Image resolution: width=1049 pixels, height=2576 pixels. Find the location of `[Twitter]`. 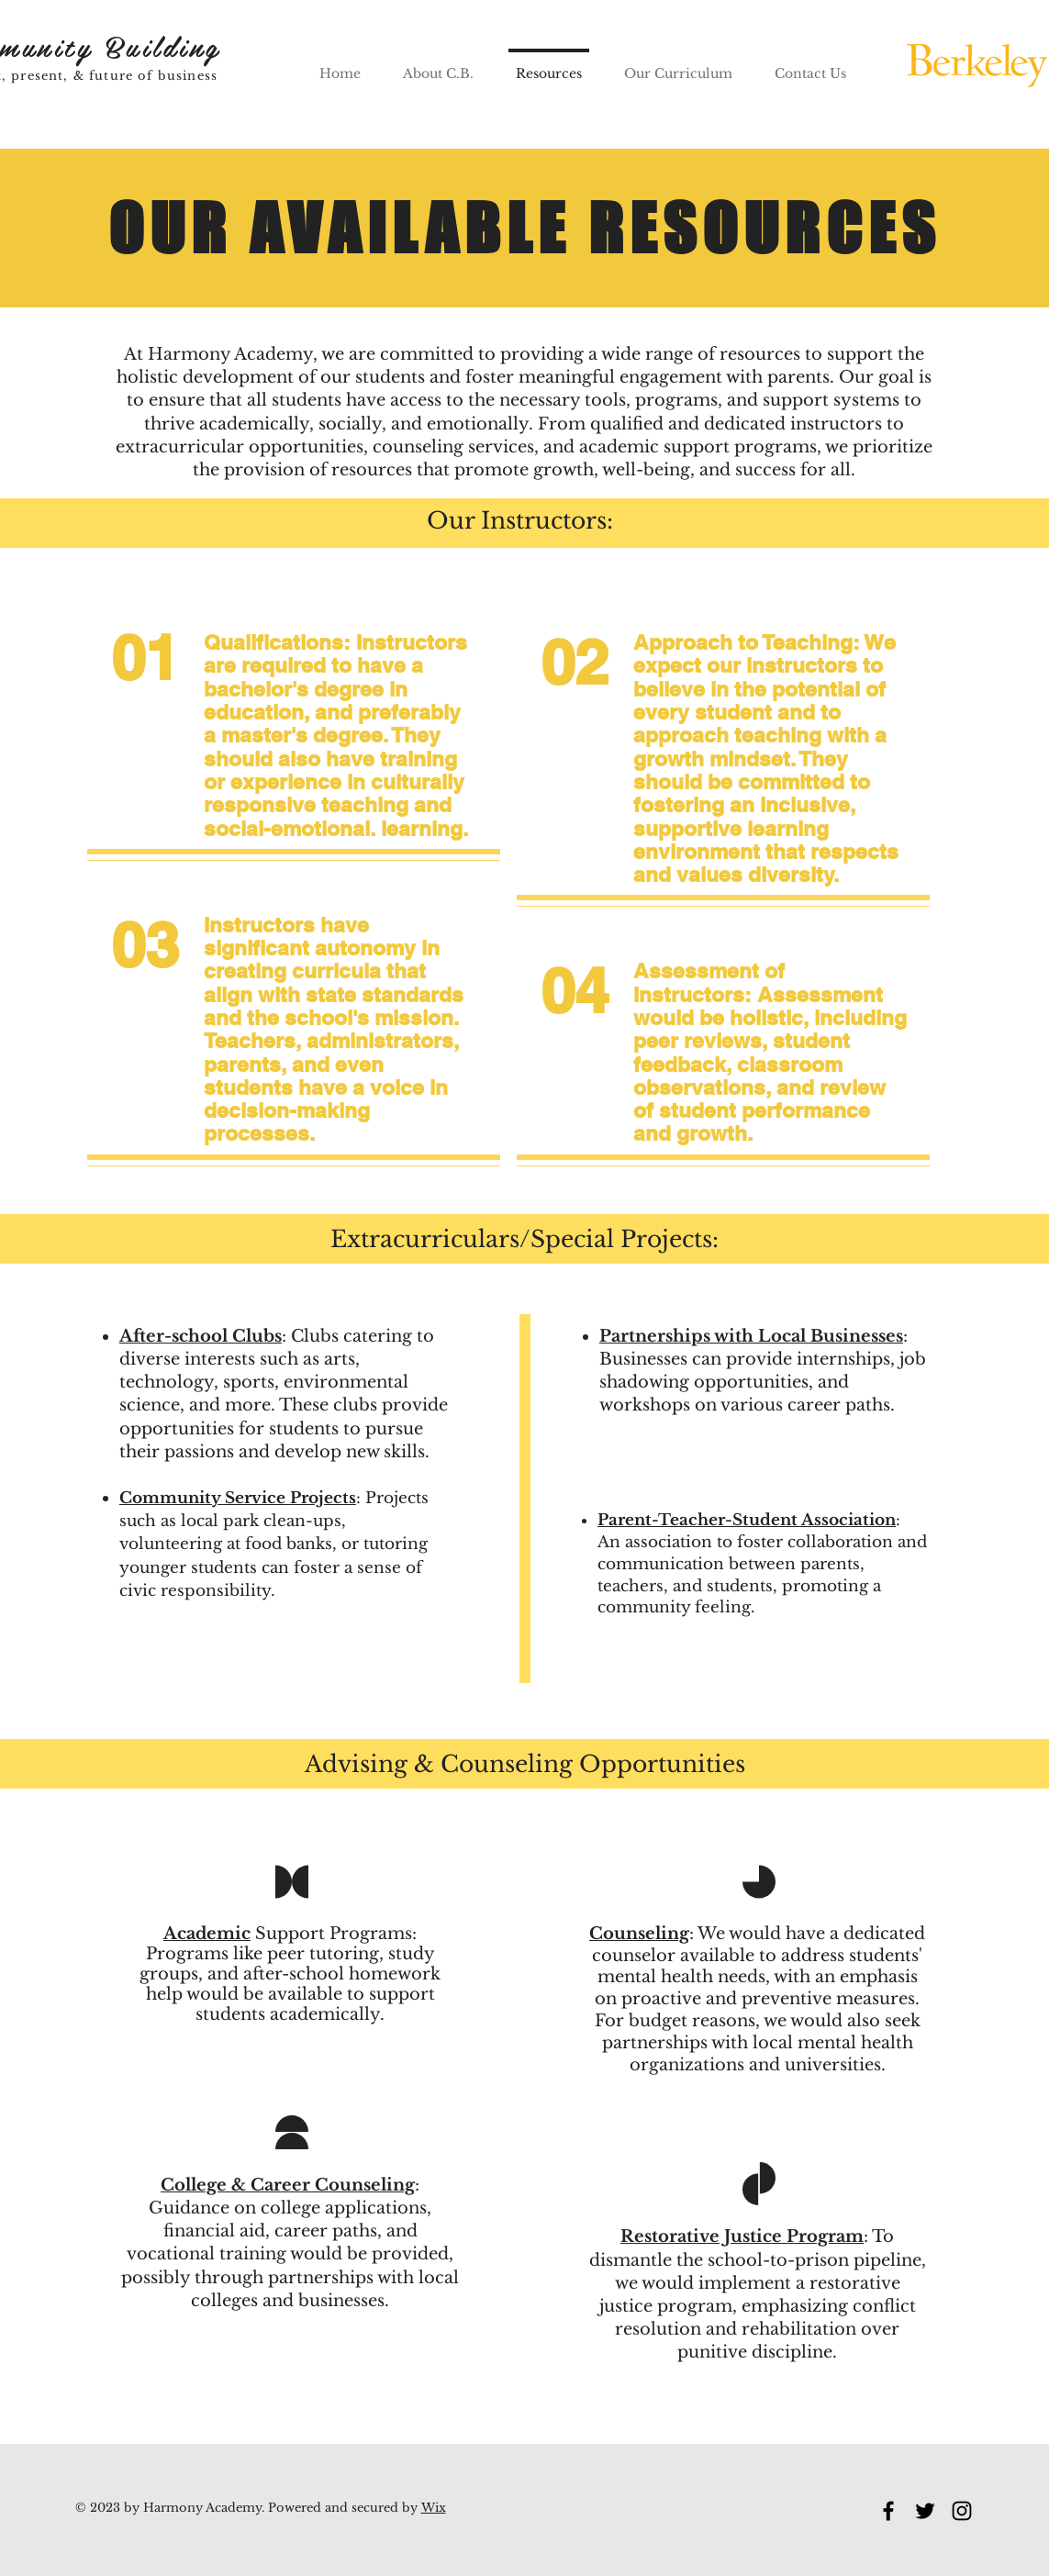

[Twitter] is located at coordinates (925, 2511).